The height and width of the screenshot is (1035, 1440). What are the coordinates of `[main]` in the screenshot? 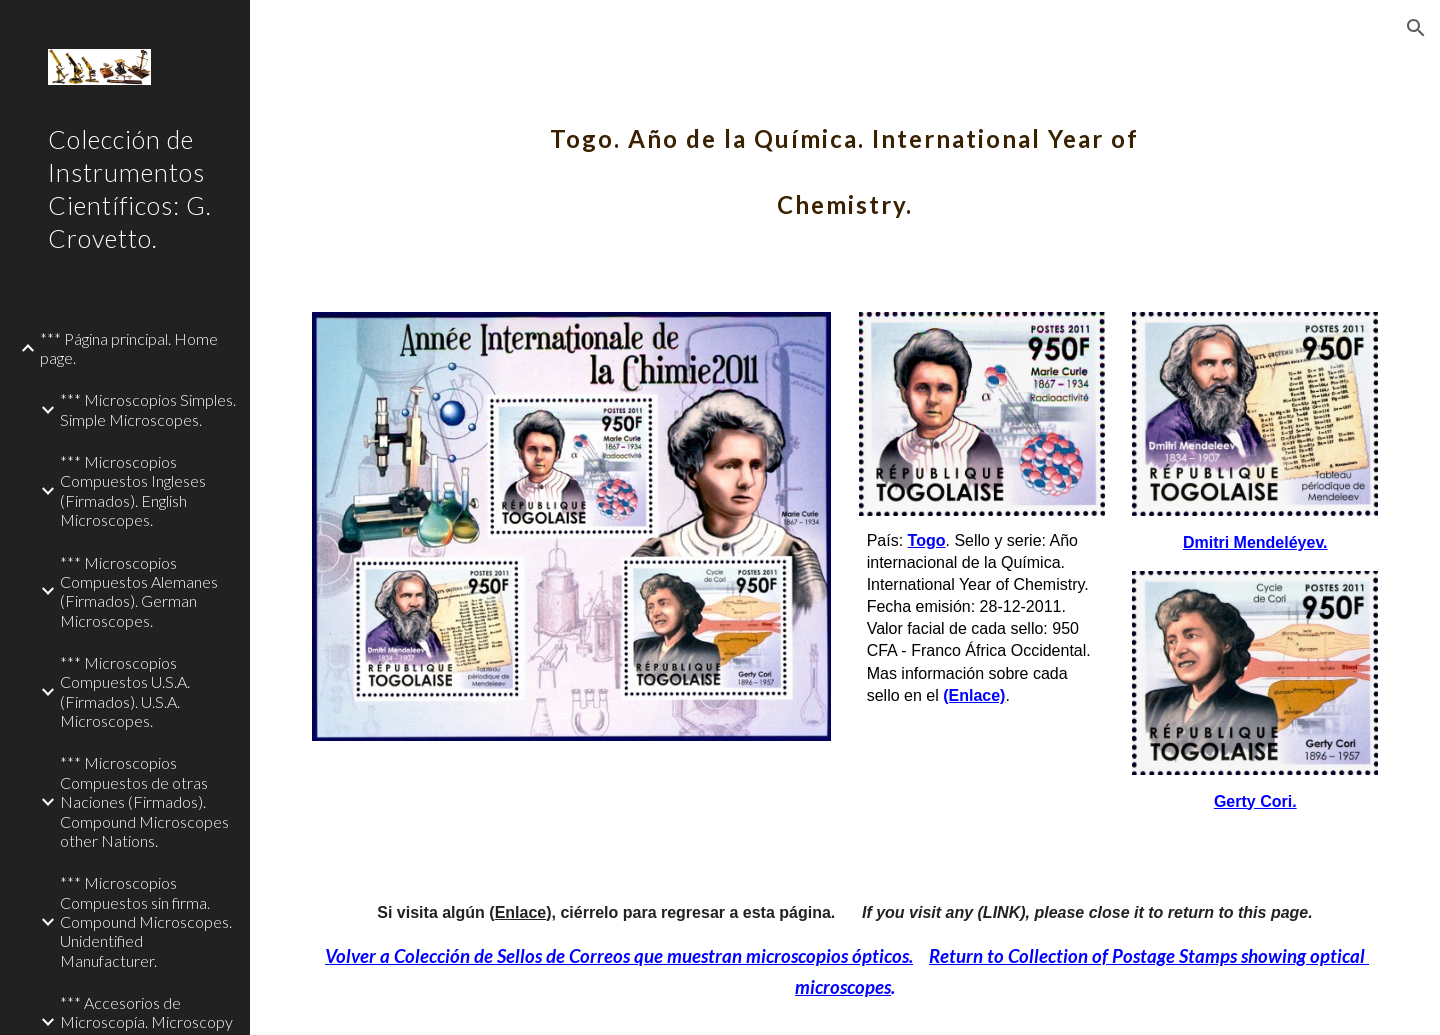 It's located at (845, 158).